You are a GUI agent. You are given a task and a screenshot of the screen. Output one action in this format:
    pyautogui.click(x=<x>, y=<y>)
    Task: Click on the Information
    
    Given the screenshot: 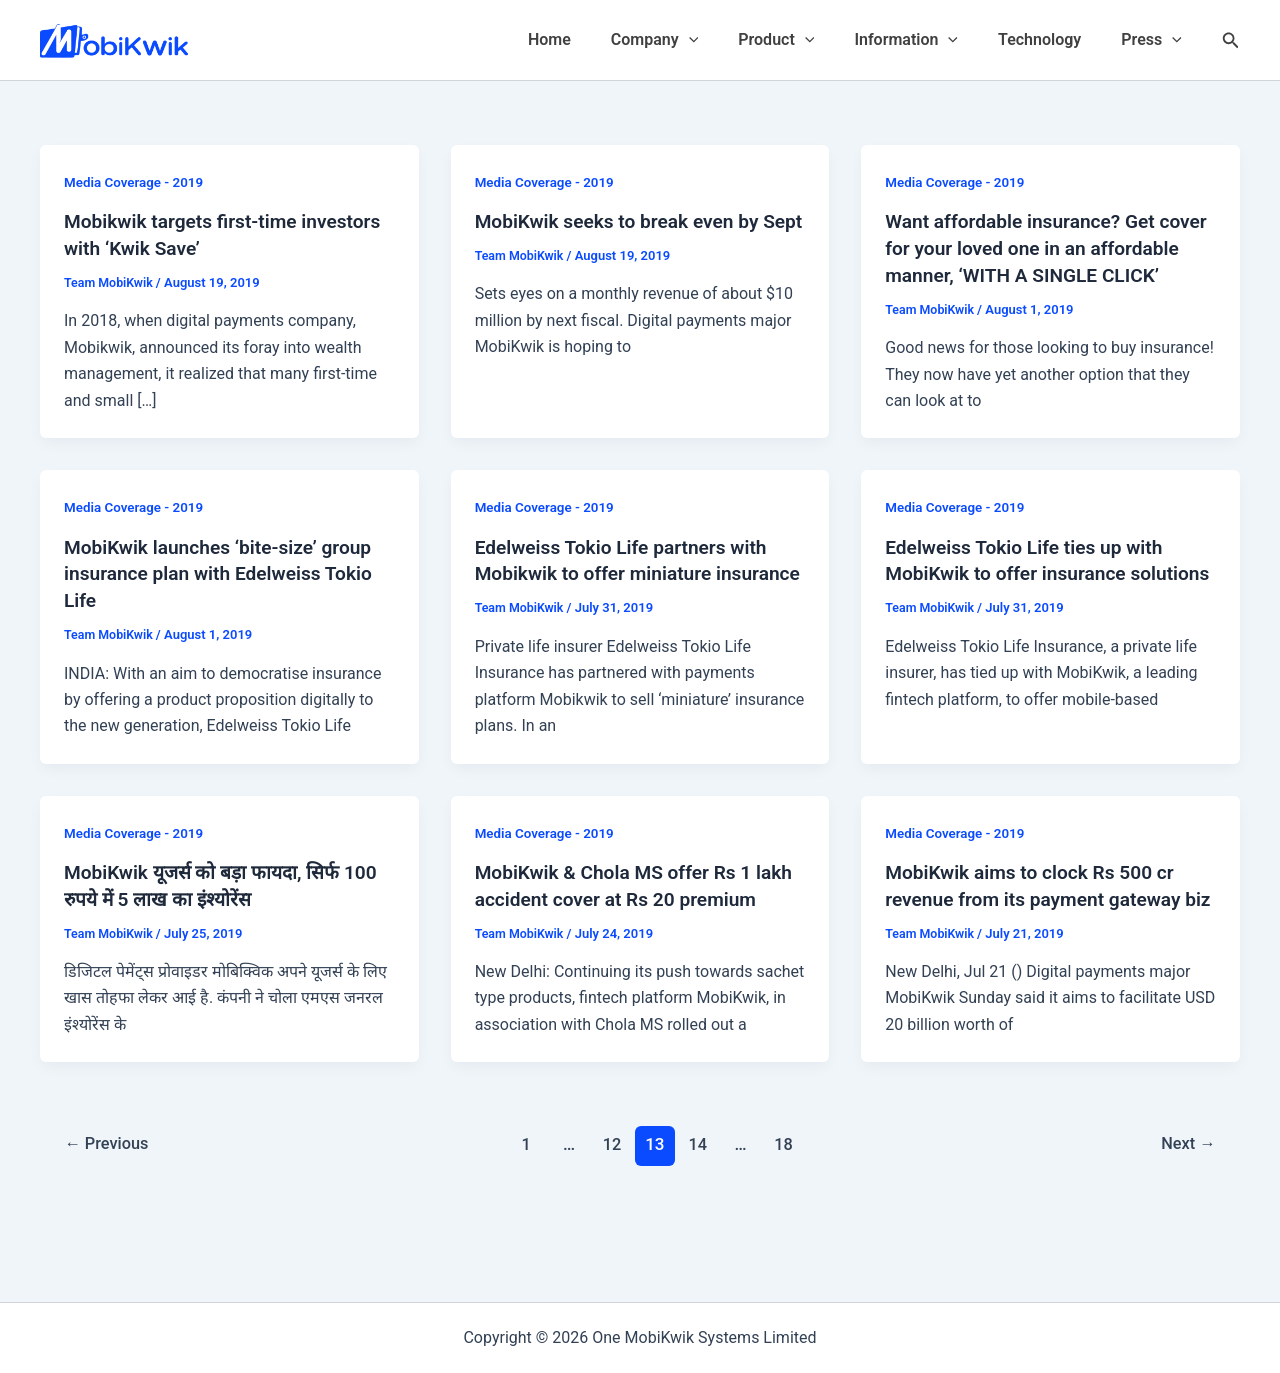 What is the action you would take?
    pyautogui.click(x=926, y=40)
    